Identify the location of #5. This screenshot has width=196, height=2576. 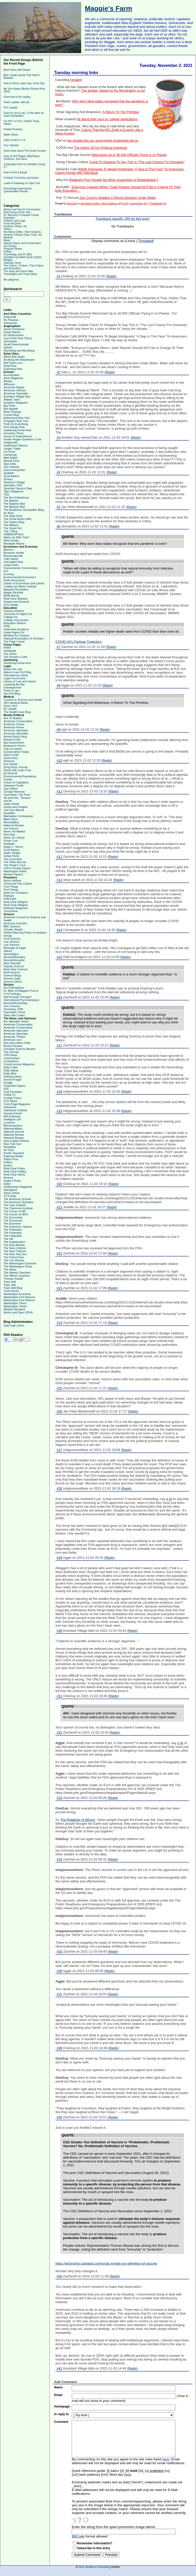
(58, 507).